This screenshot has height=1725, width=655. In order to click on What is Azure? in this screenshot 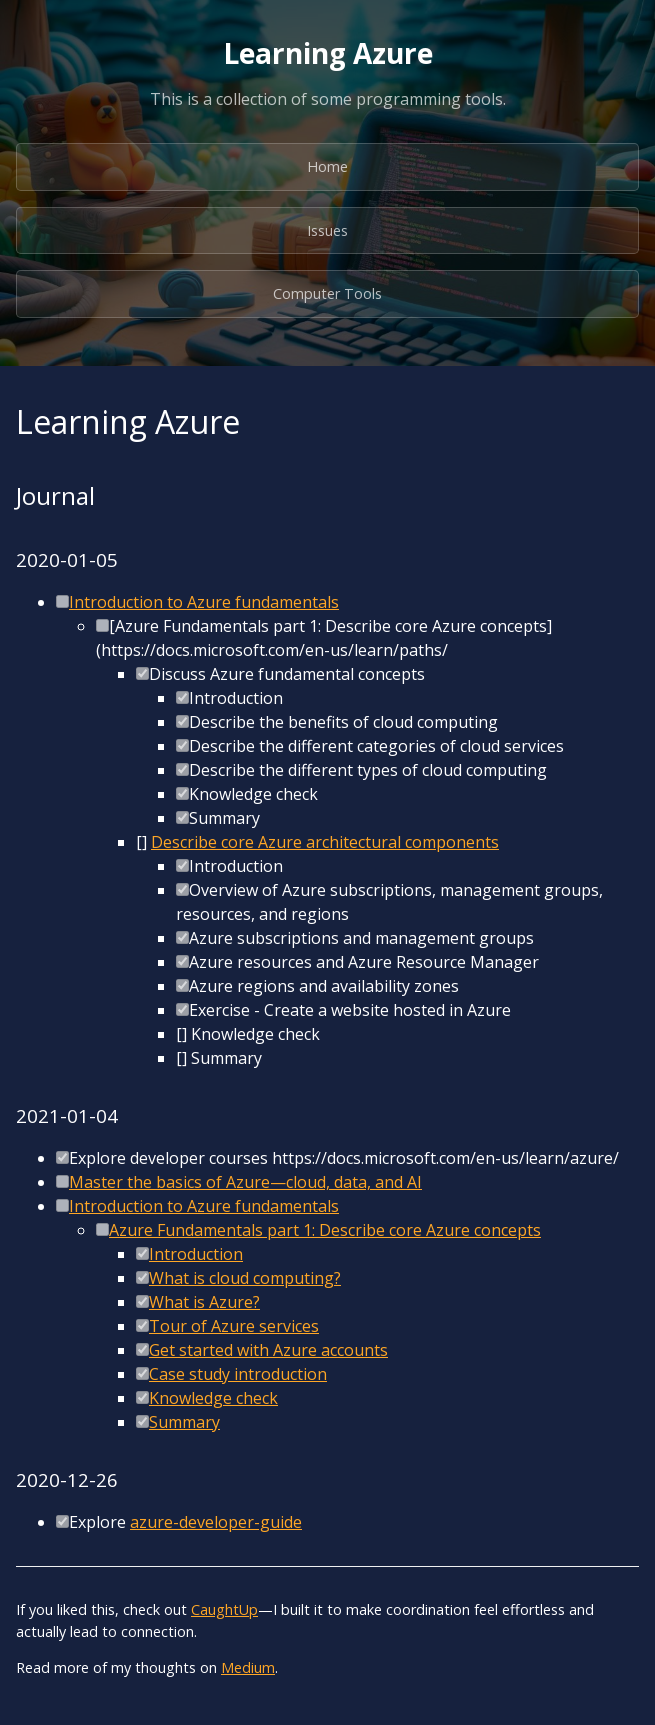, I will do `click(204, 1302)`.